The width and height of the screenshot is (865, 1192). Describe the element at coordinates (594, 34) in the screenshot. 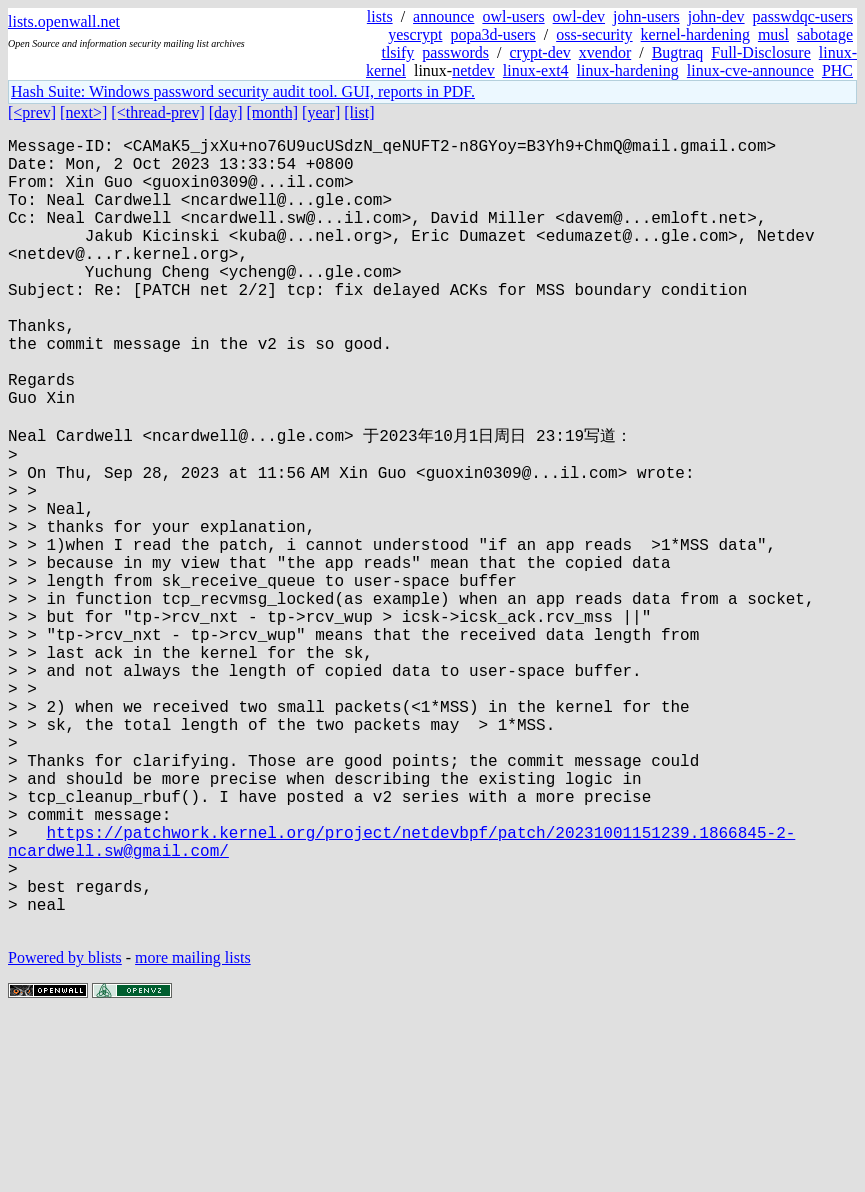

I see `oss-security` at that location.